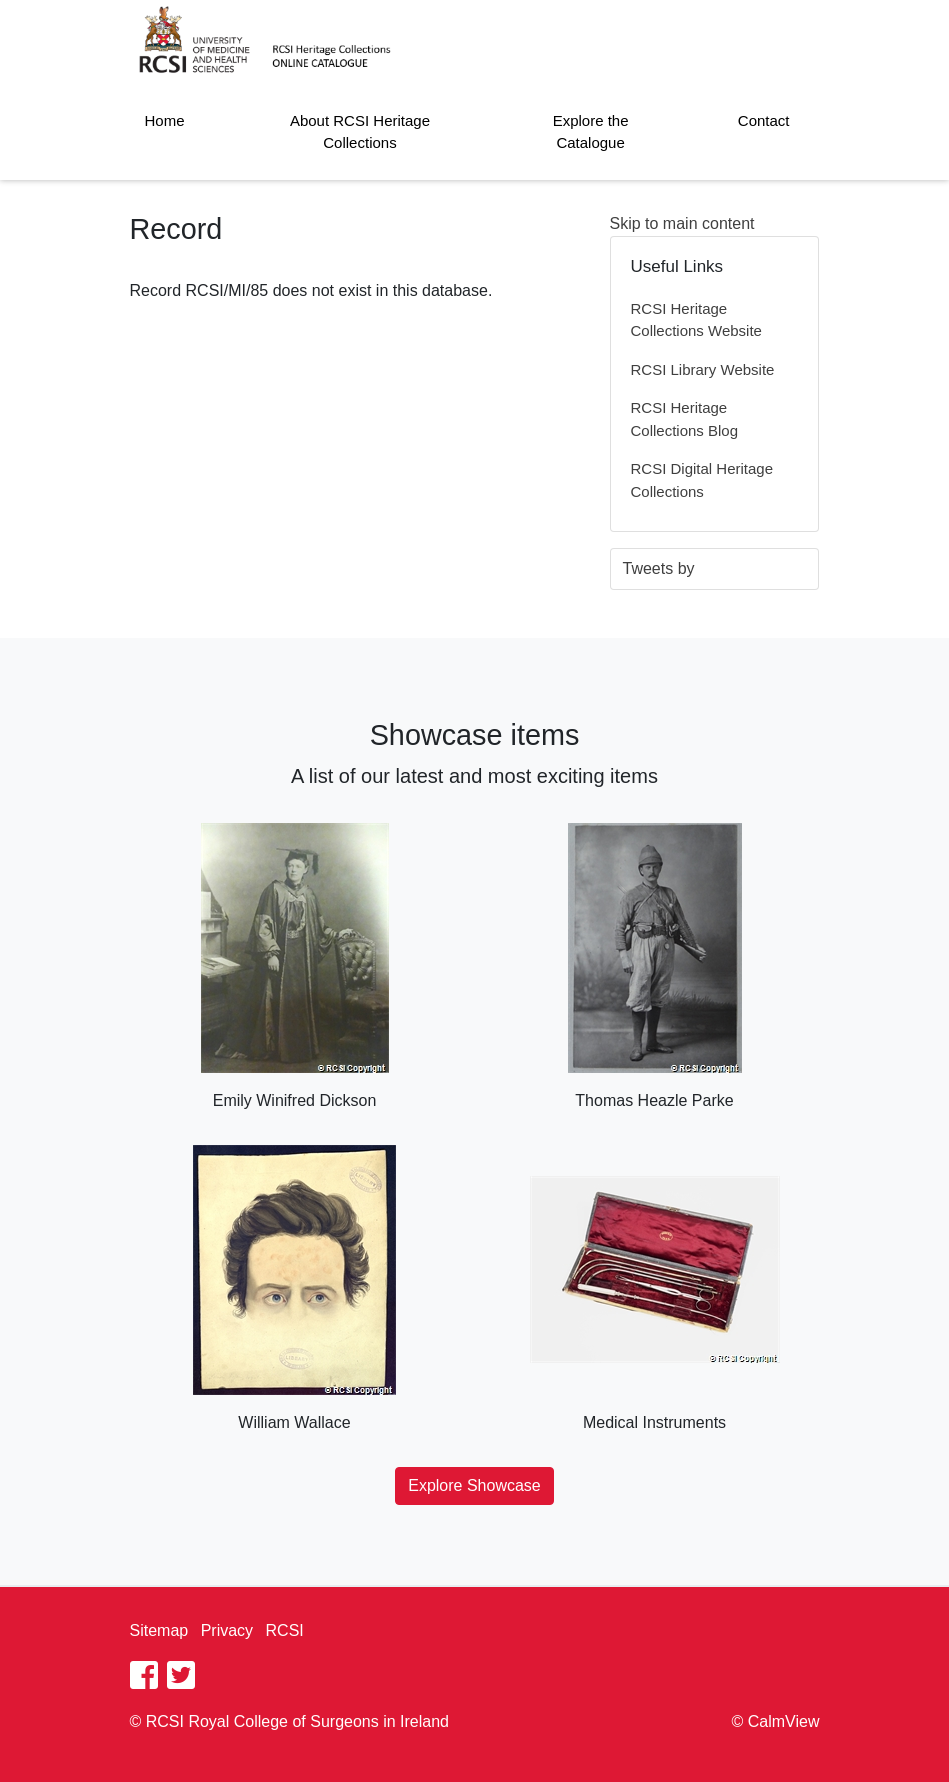  I want to click on Contact, so click(764, 120).